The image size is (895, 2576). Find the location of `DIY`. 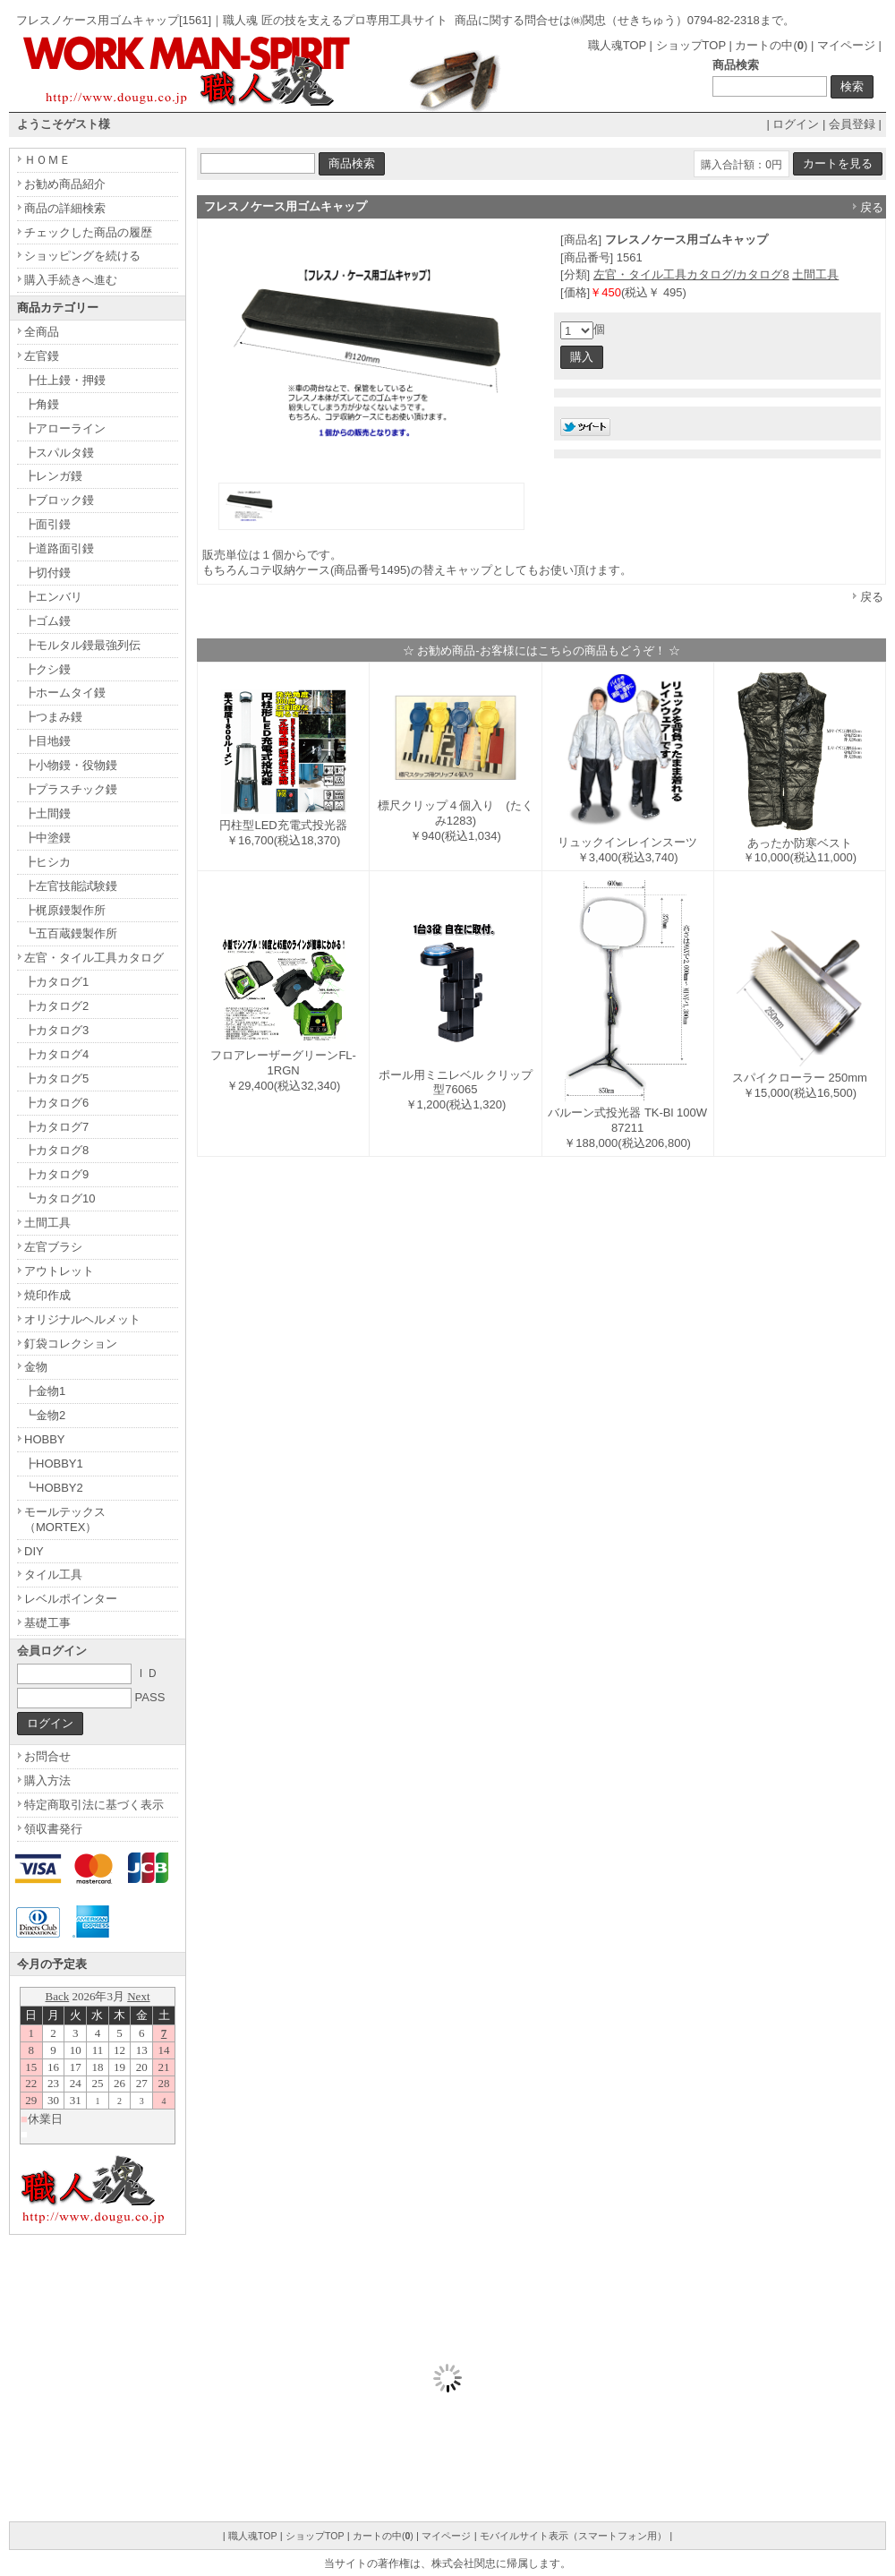

DIY is located at coordinates (34, 1551).